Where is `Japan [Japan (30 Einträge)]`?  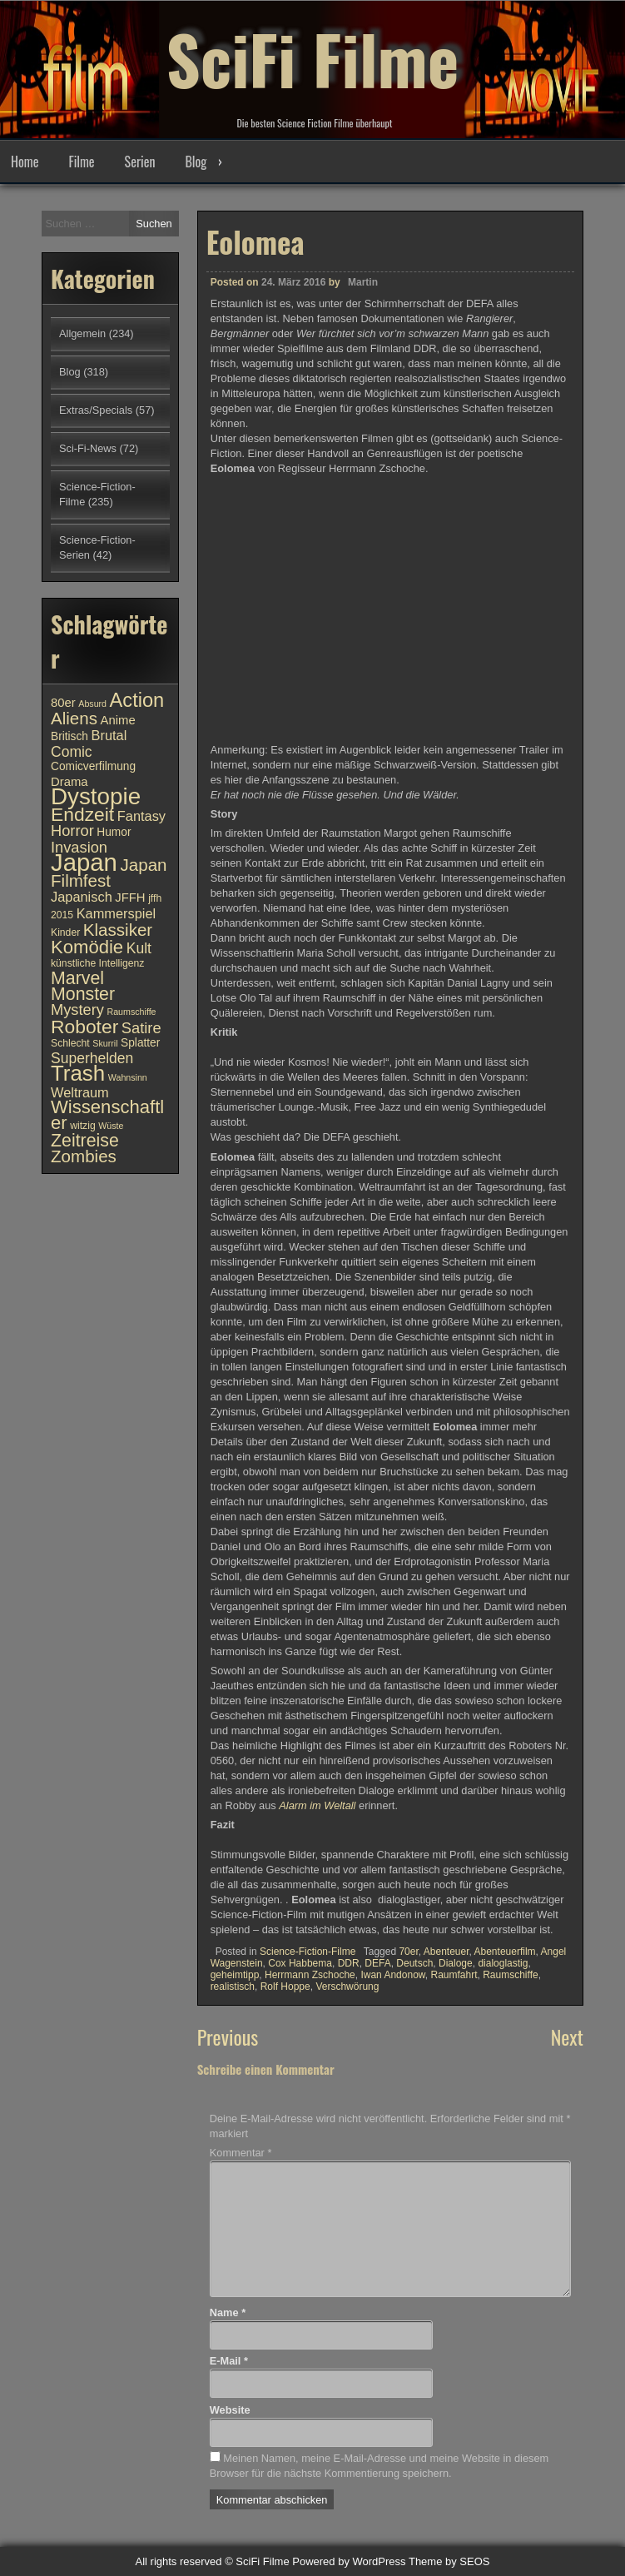 Japan [Japan (30 Einträge)] is located at coordinates (84, 862).